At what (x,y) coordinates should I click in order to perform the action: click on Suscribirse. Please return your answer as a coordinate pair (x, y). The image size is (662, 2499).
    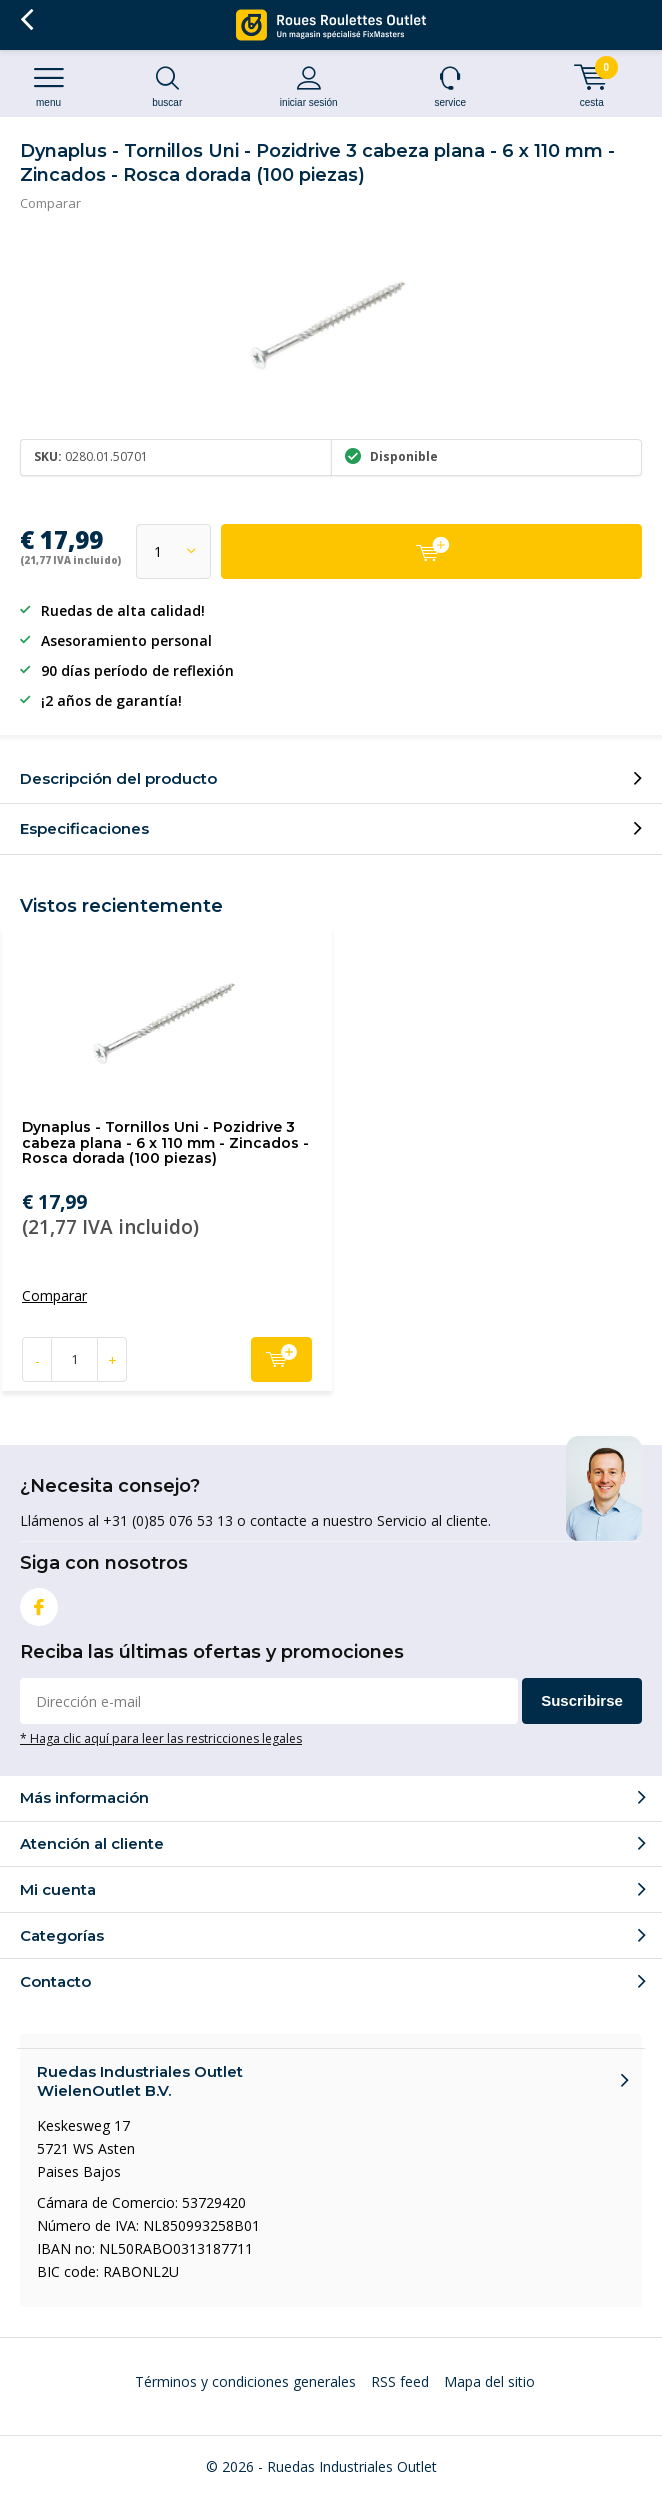
    Looking at the image, I should click on (582, 1700).